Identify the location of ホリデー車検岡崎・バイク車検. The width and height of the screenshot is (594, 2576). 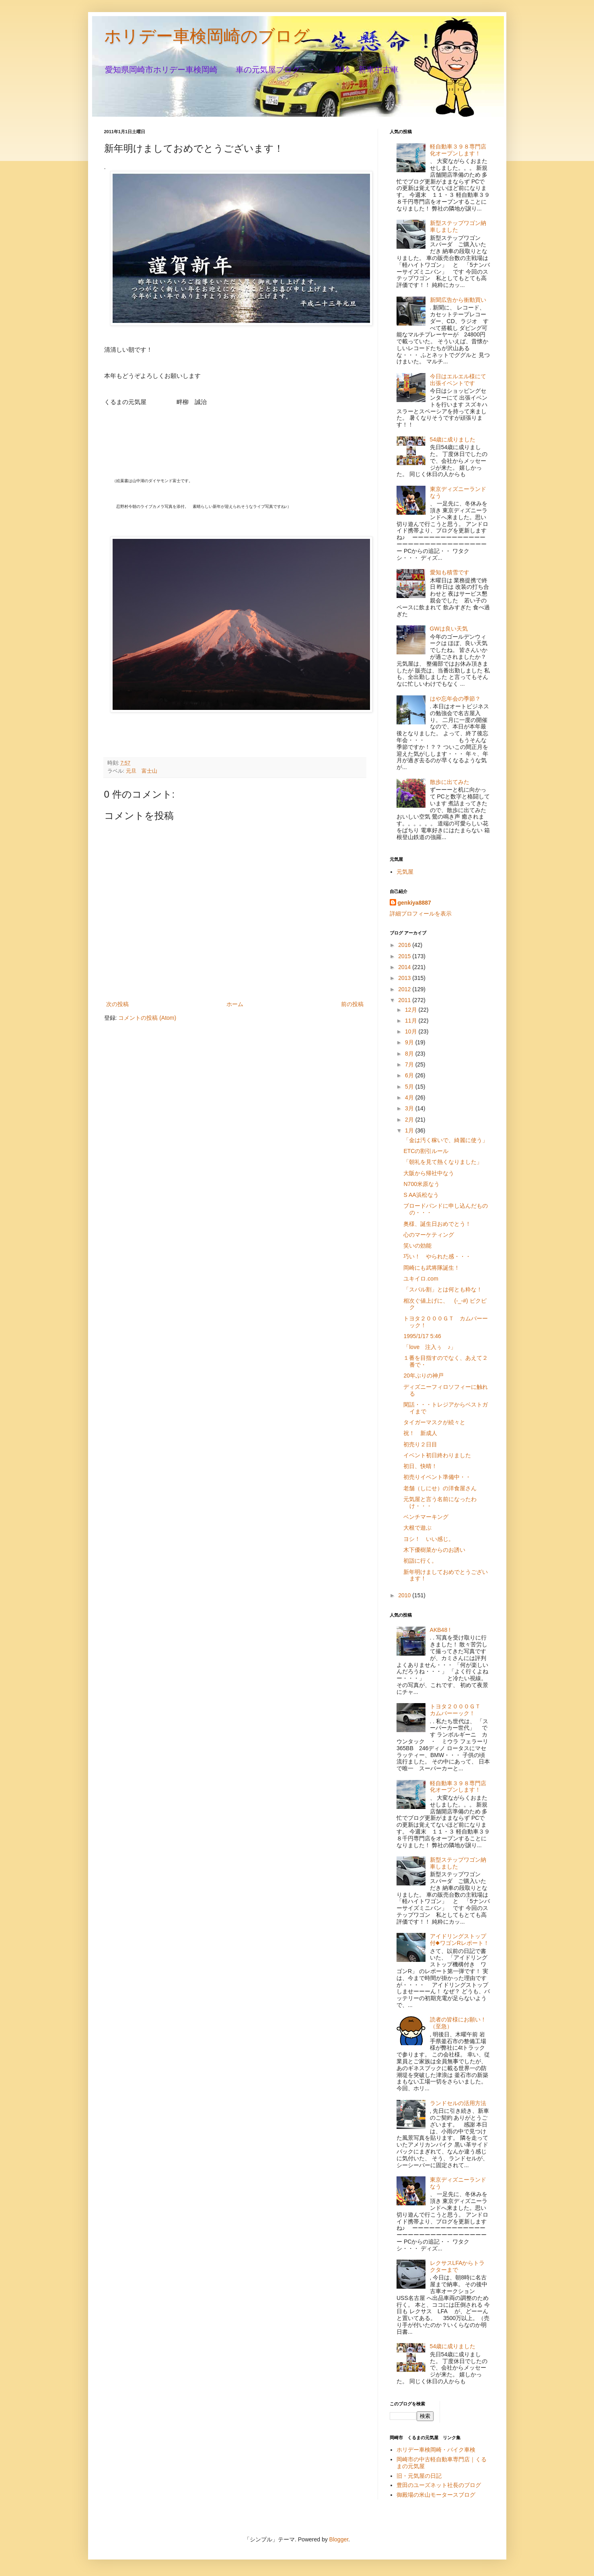
(436, 2449).